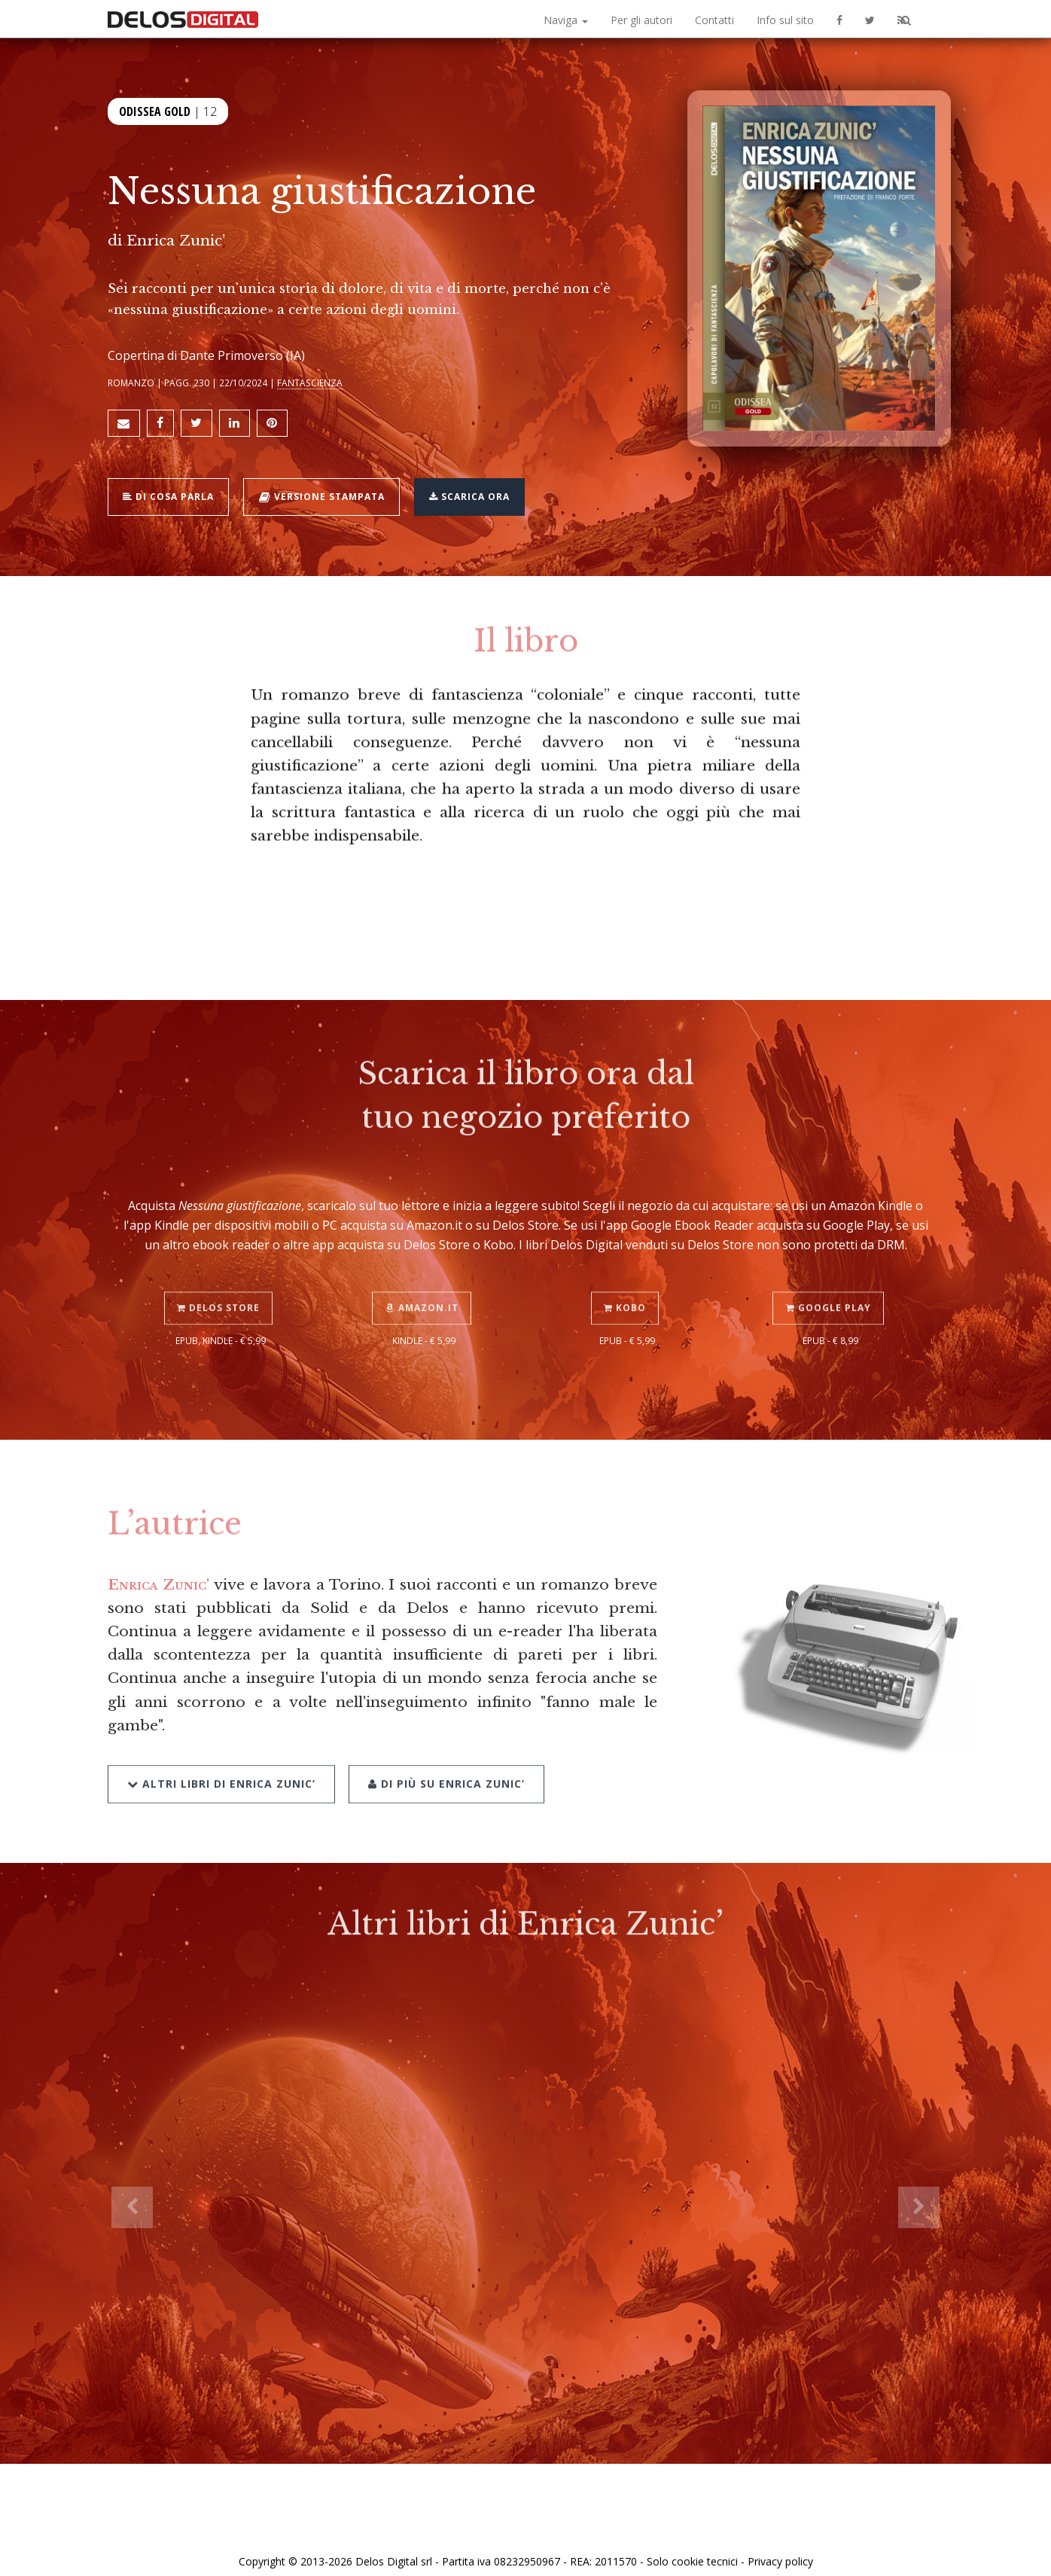 The width and height of the screenshot is (1051, 2576). I want to click on Enrica Zunic’, so click(175, 240).